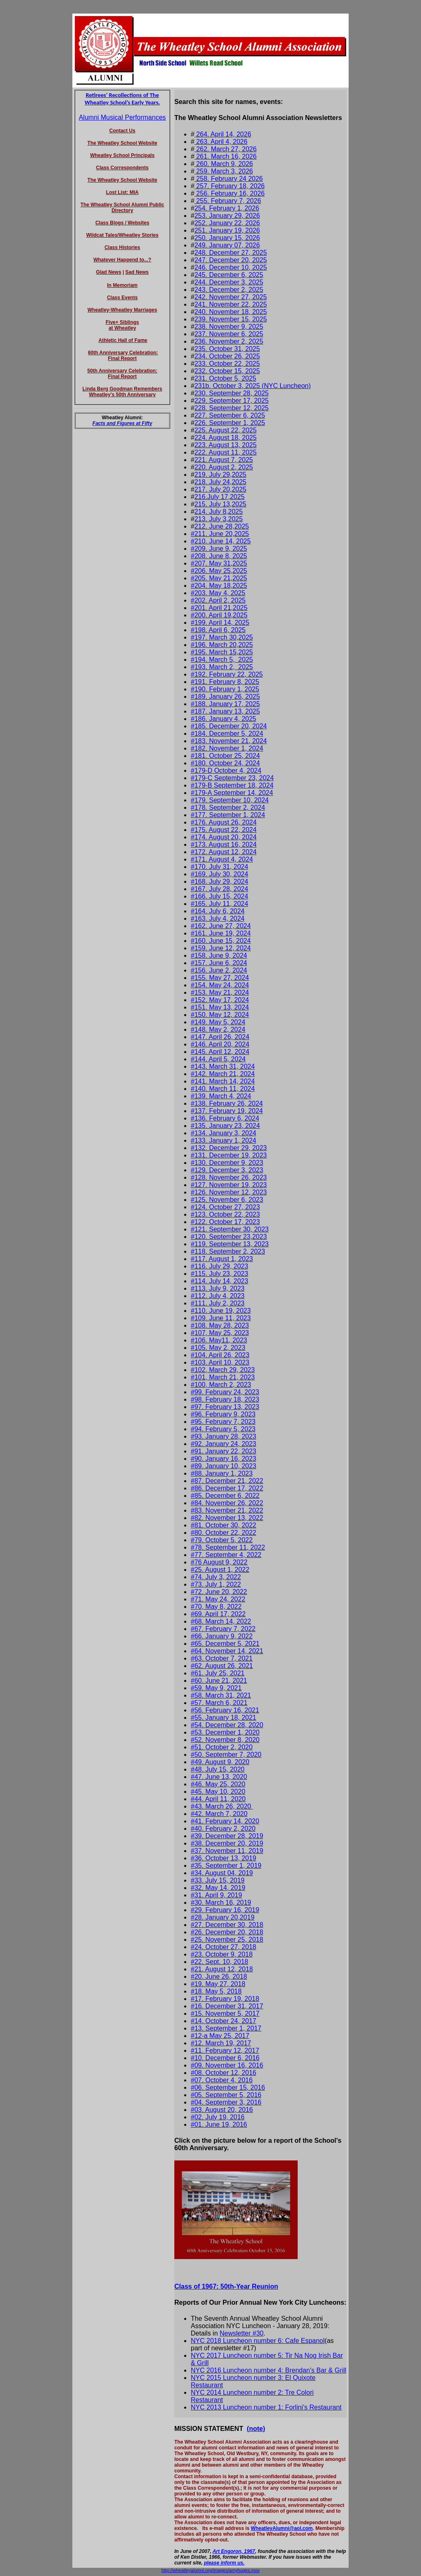 The image size is (421, 2576). I want to click on #159. June 12, 2024, so click(221, 948).